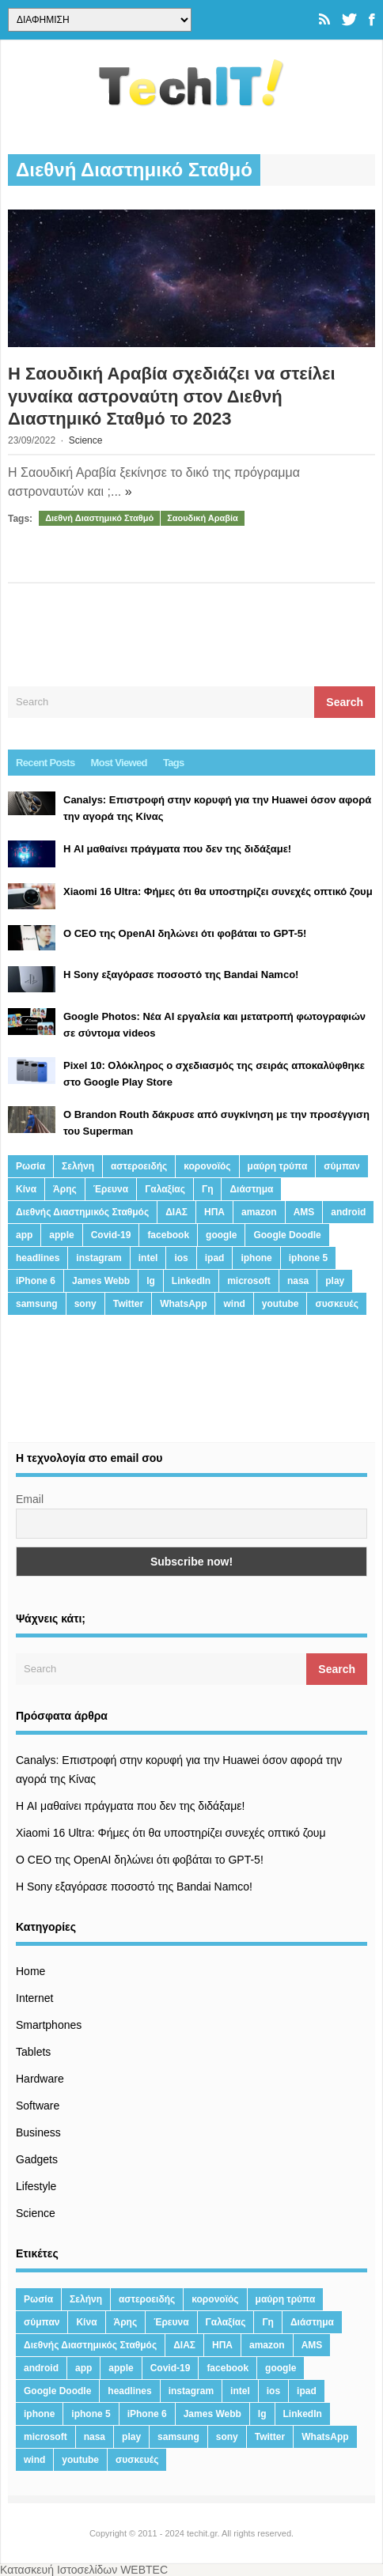 Image resolution: width=383 pixels, height=2576 pixels. I want to click on headlines [headlines (19 στοιχεία)], so click(37, 1257).